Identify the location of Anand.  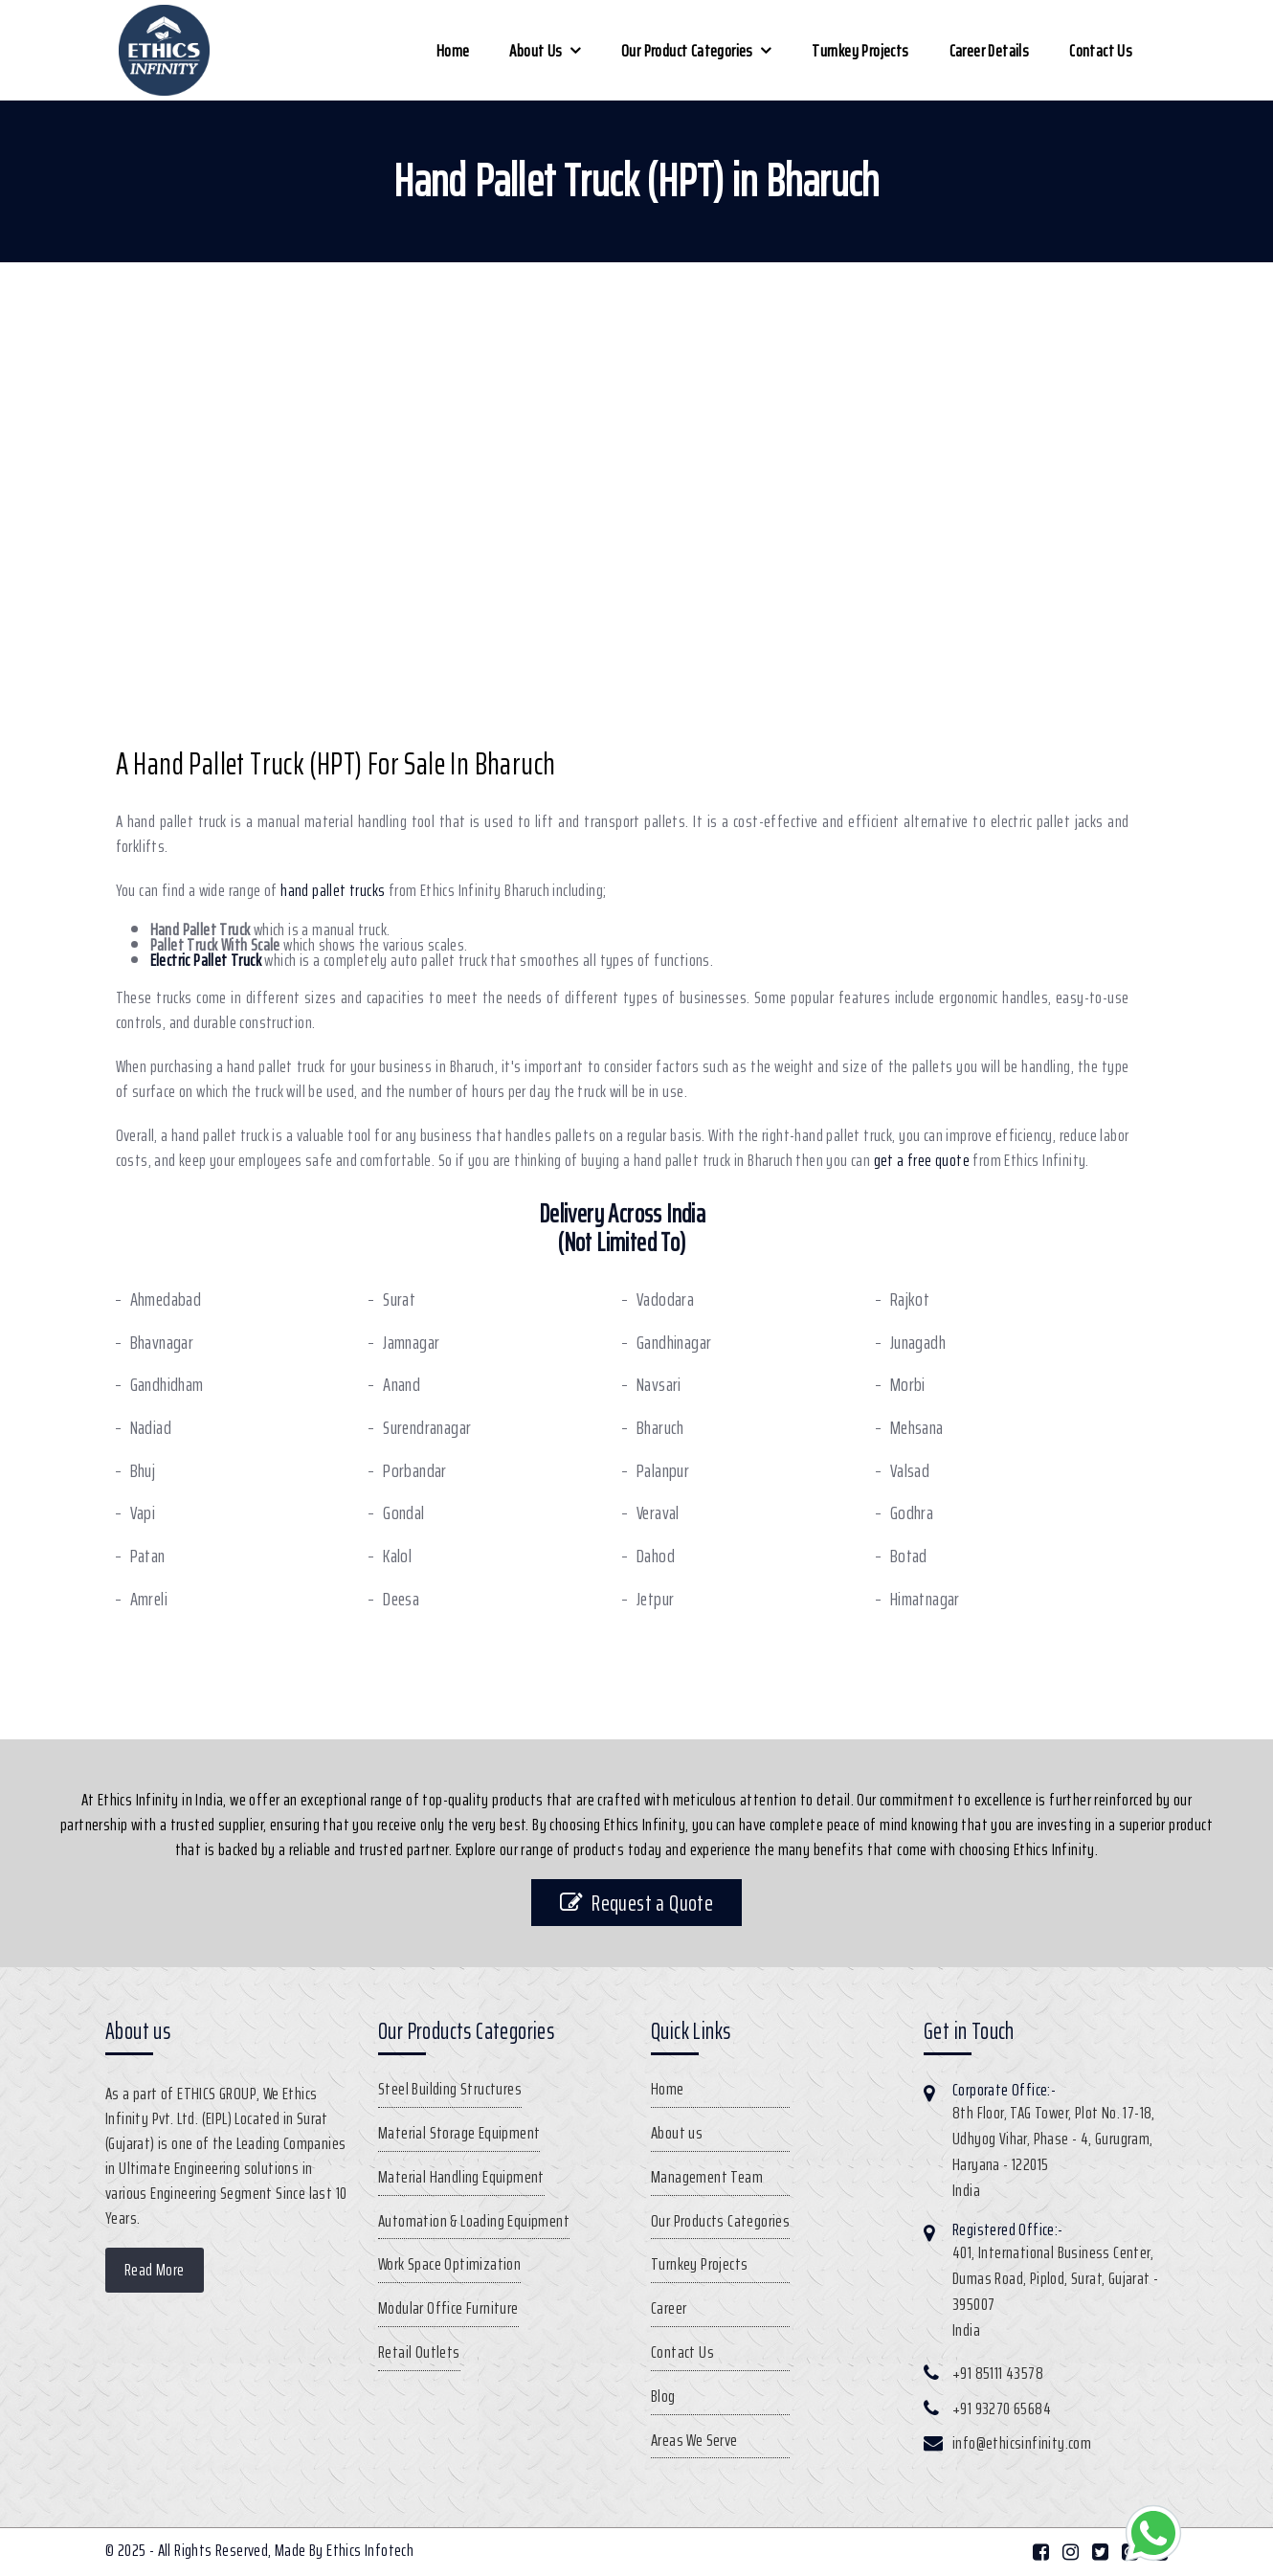
(401, 1385).